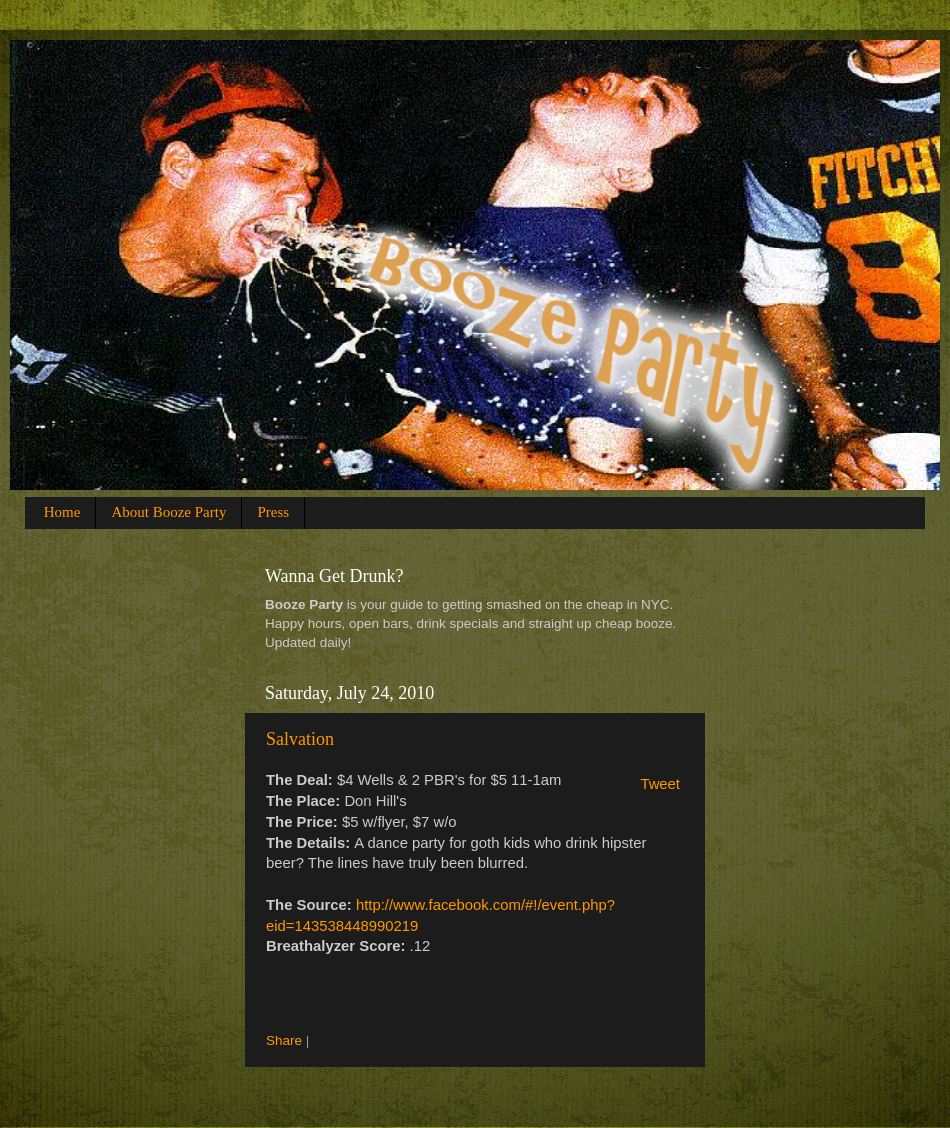  What do you see at coordinates (284, 1040) in the screenshot?
I see `Share` at bounding box center [284, 1040].